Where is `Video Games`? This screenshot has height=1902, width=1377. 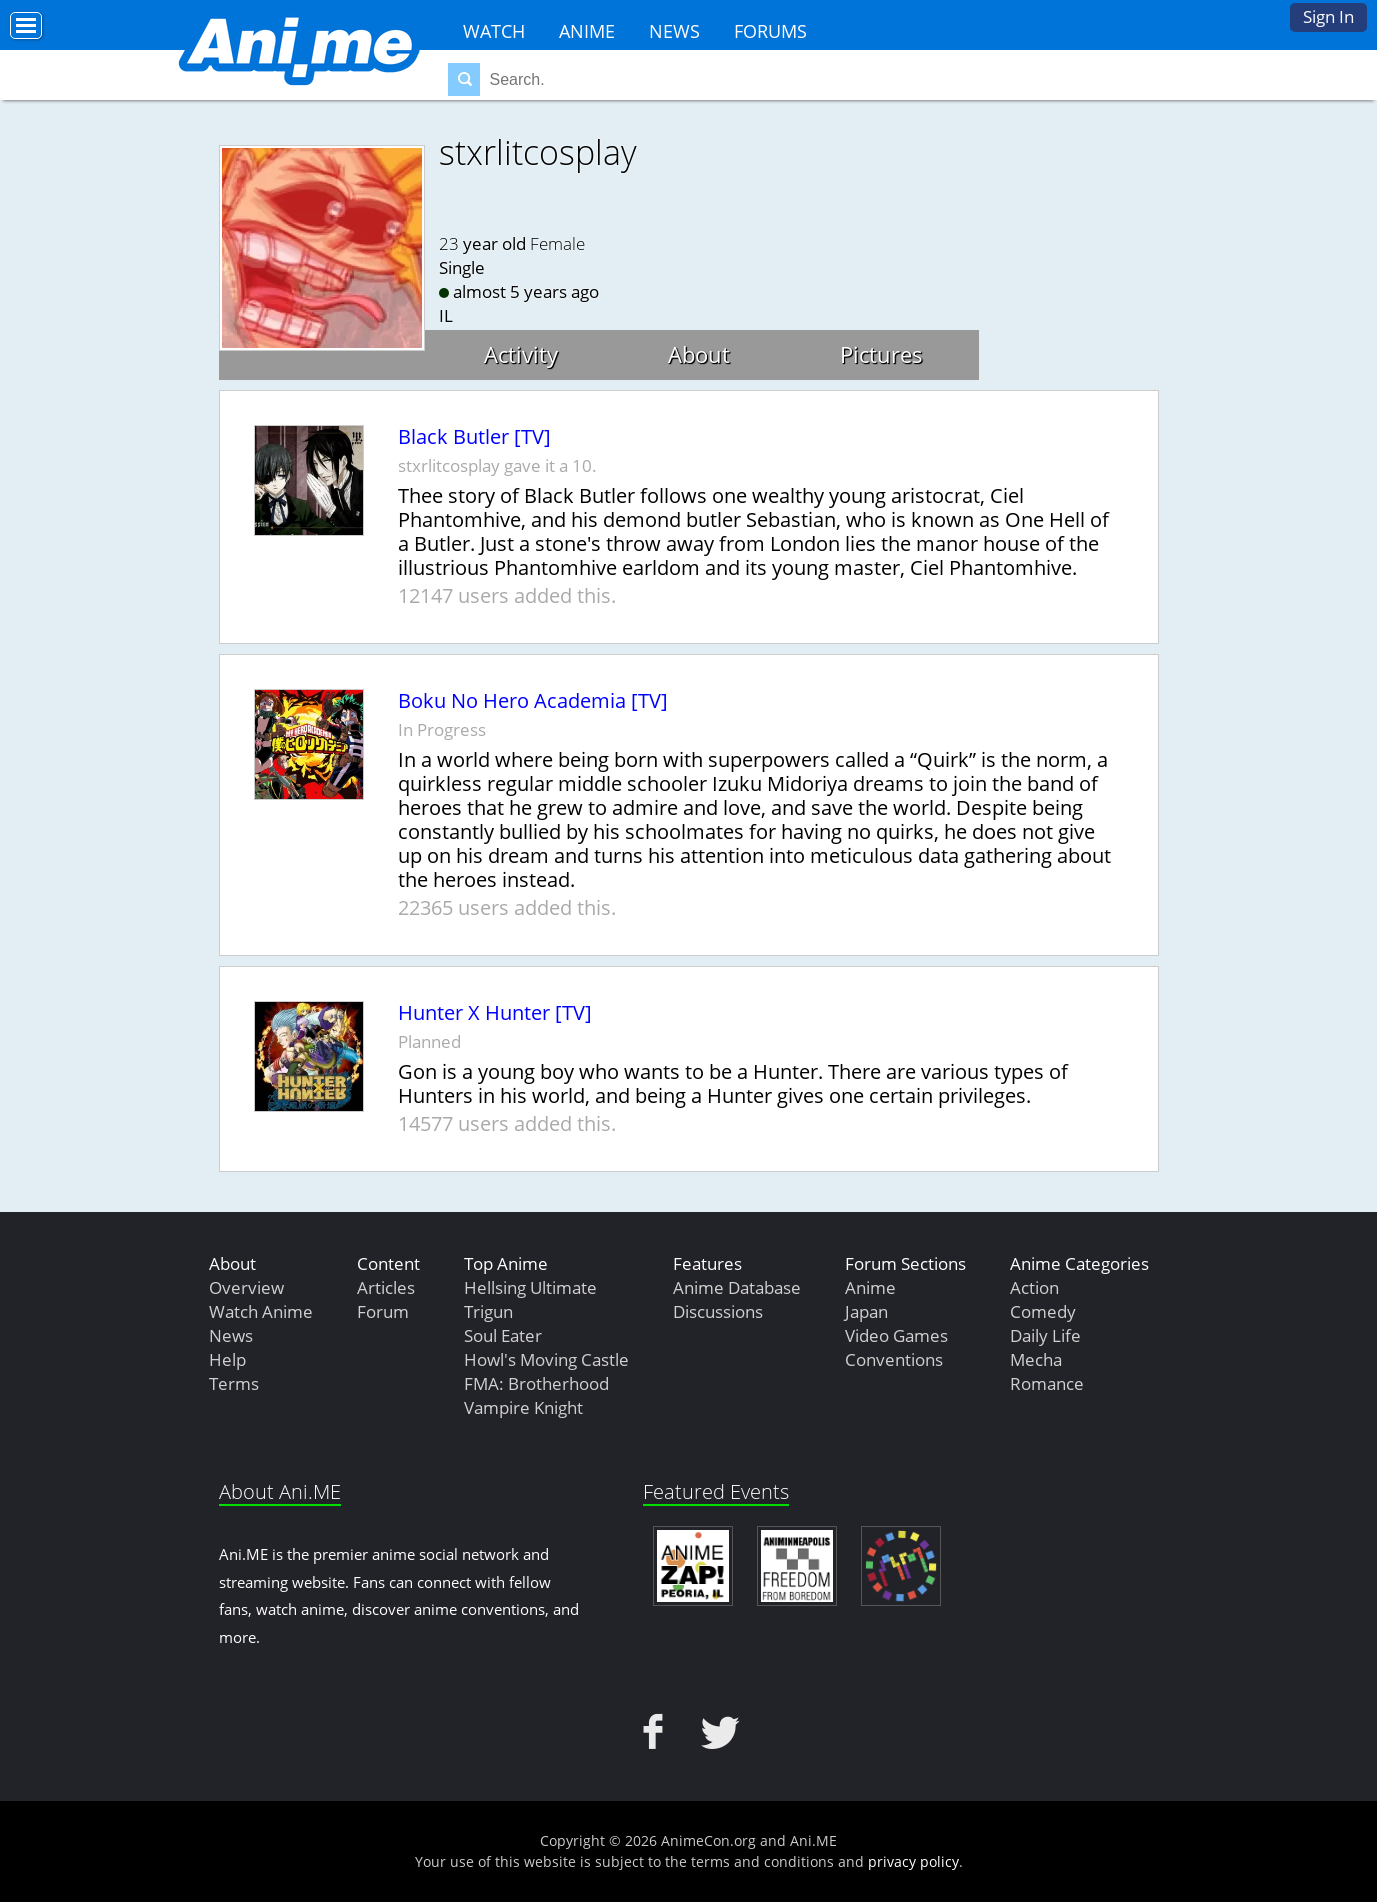
Video Games is located at coordinates (896, 1335).